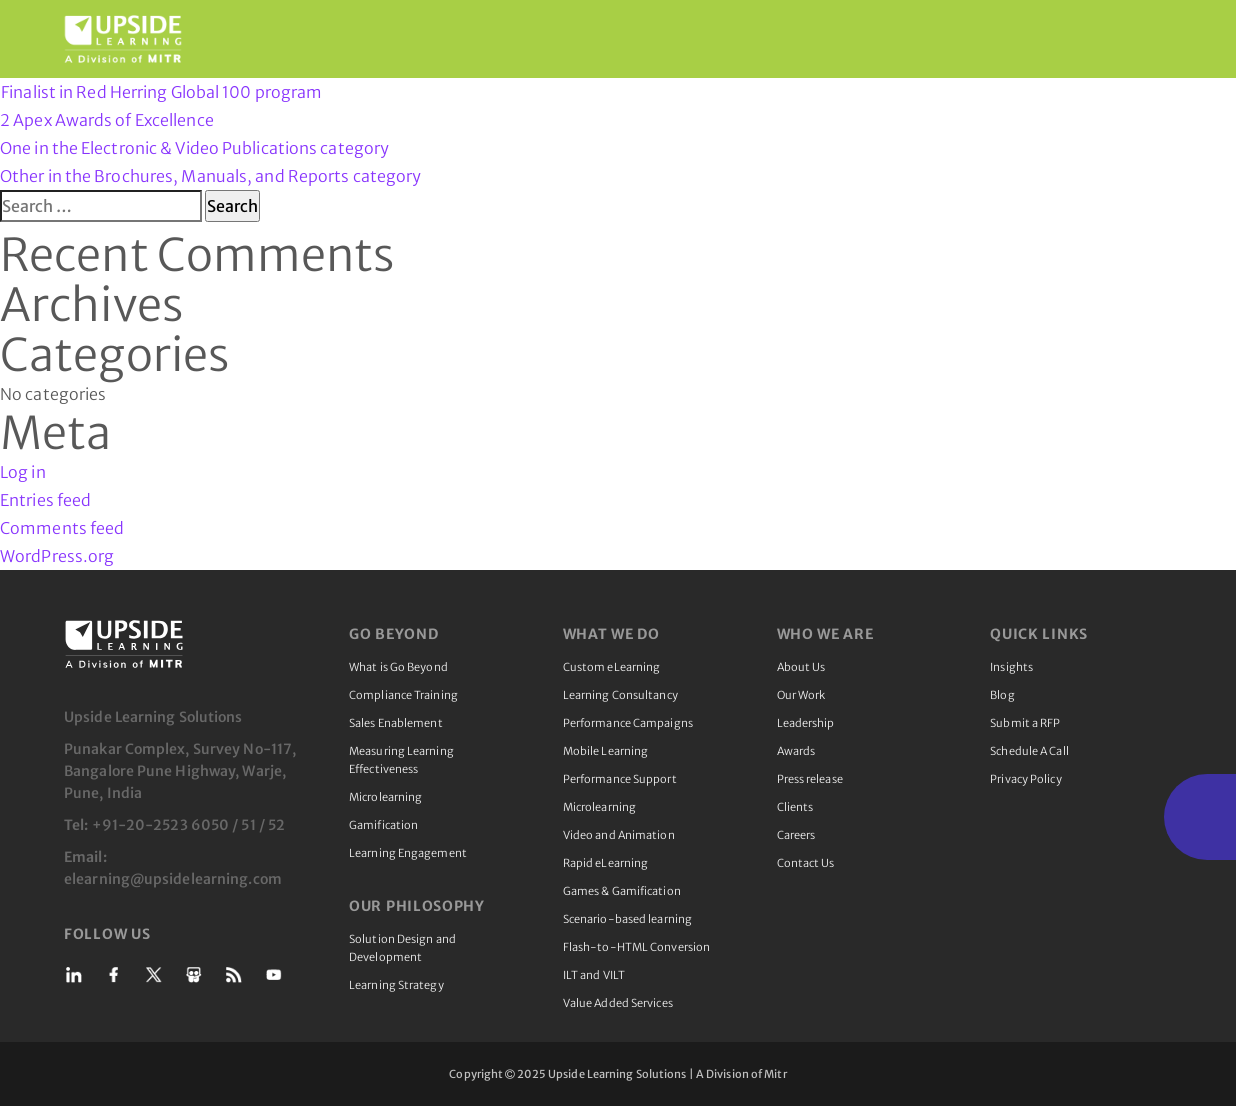 This screenshot has height=1106, width=1236. What do you see at coordinates (161, 92) in the screenshot?
I see `Finalist in Red Herring Global 100 program` at bounding box center [161, 92].